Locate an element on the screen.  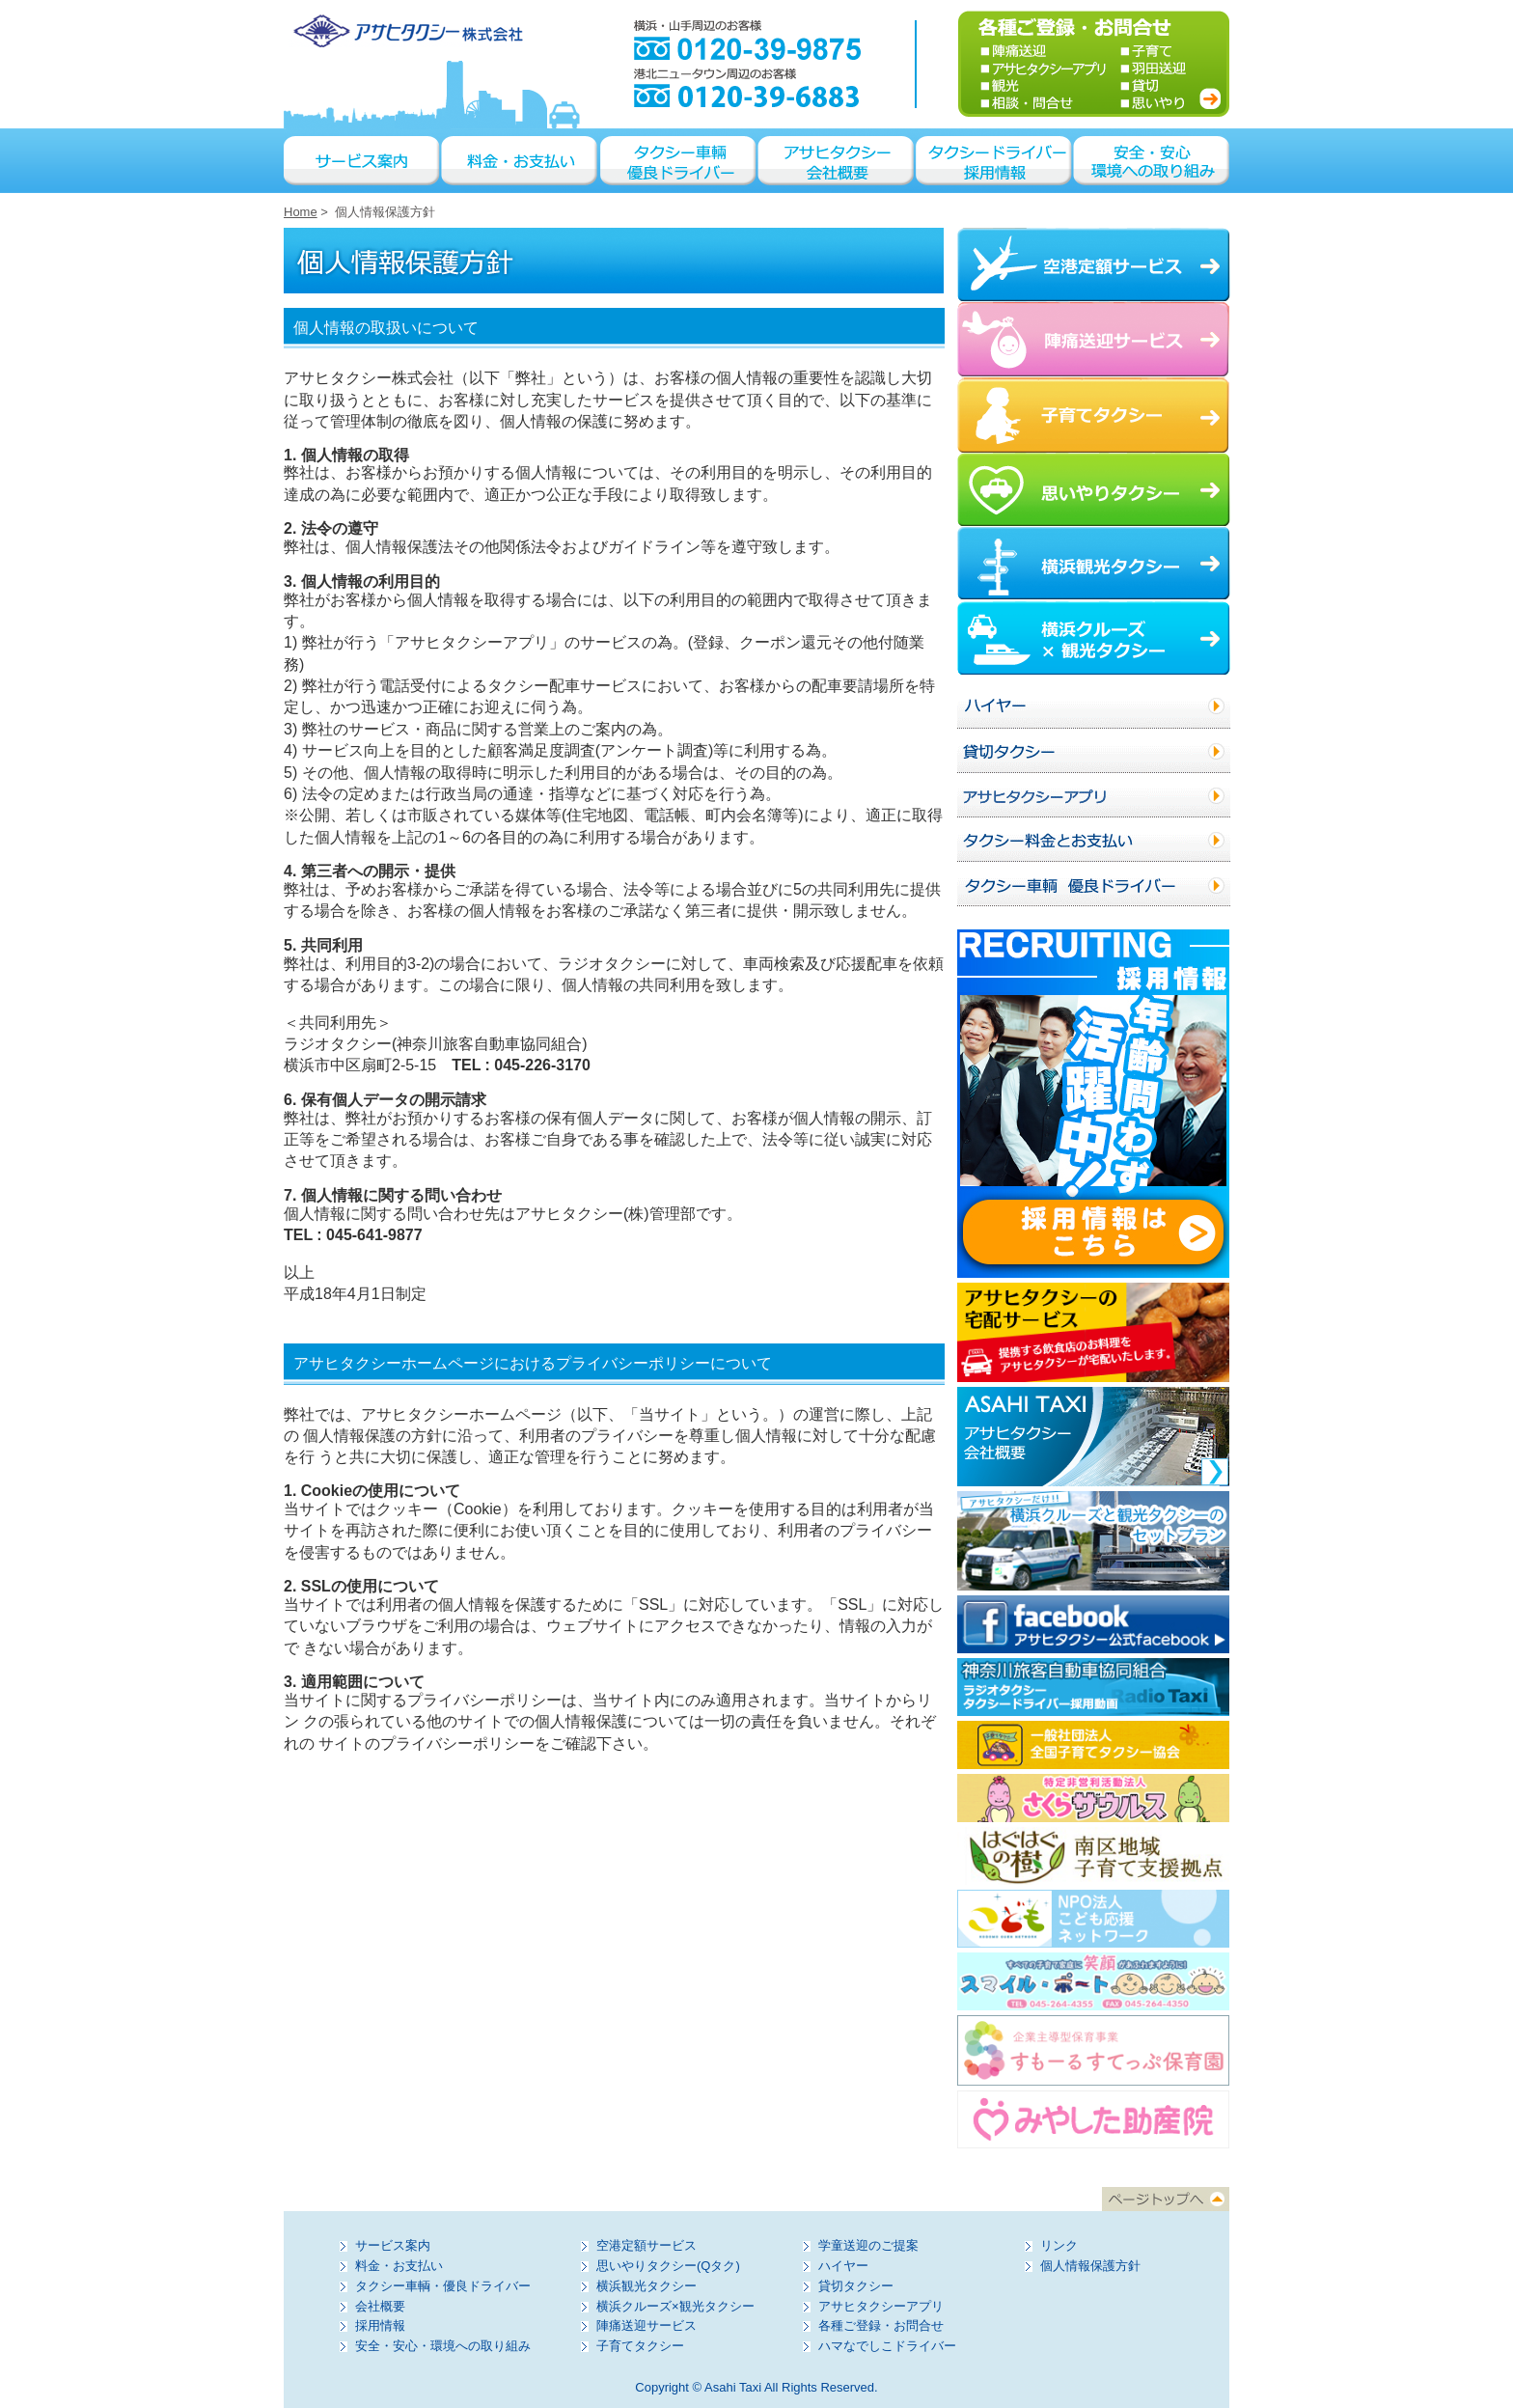
リンク is located at coordinates (1059, 2245).